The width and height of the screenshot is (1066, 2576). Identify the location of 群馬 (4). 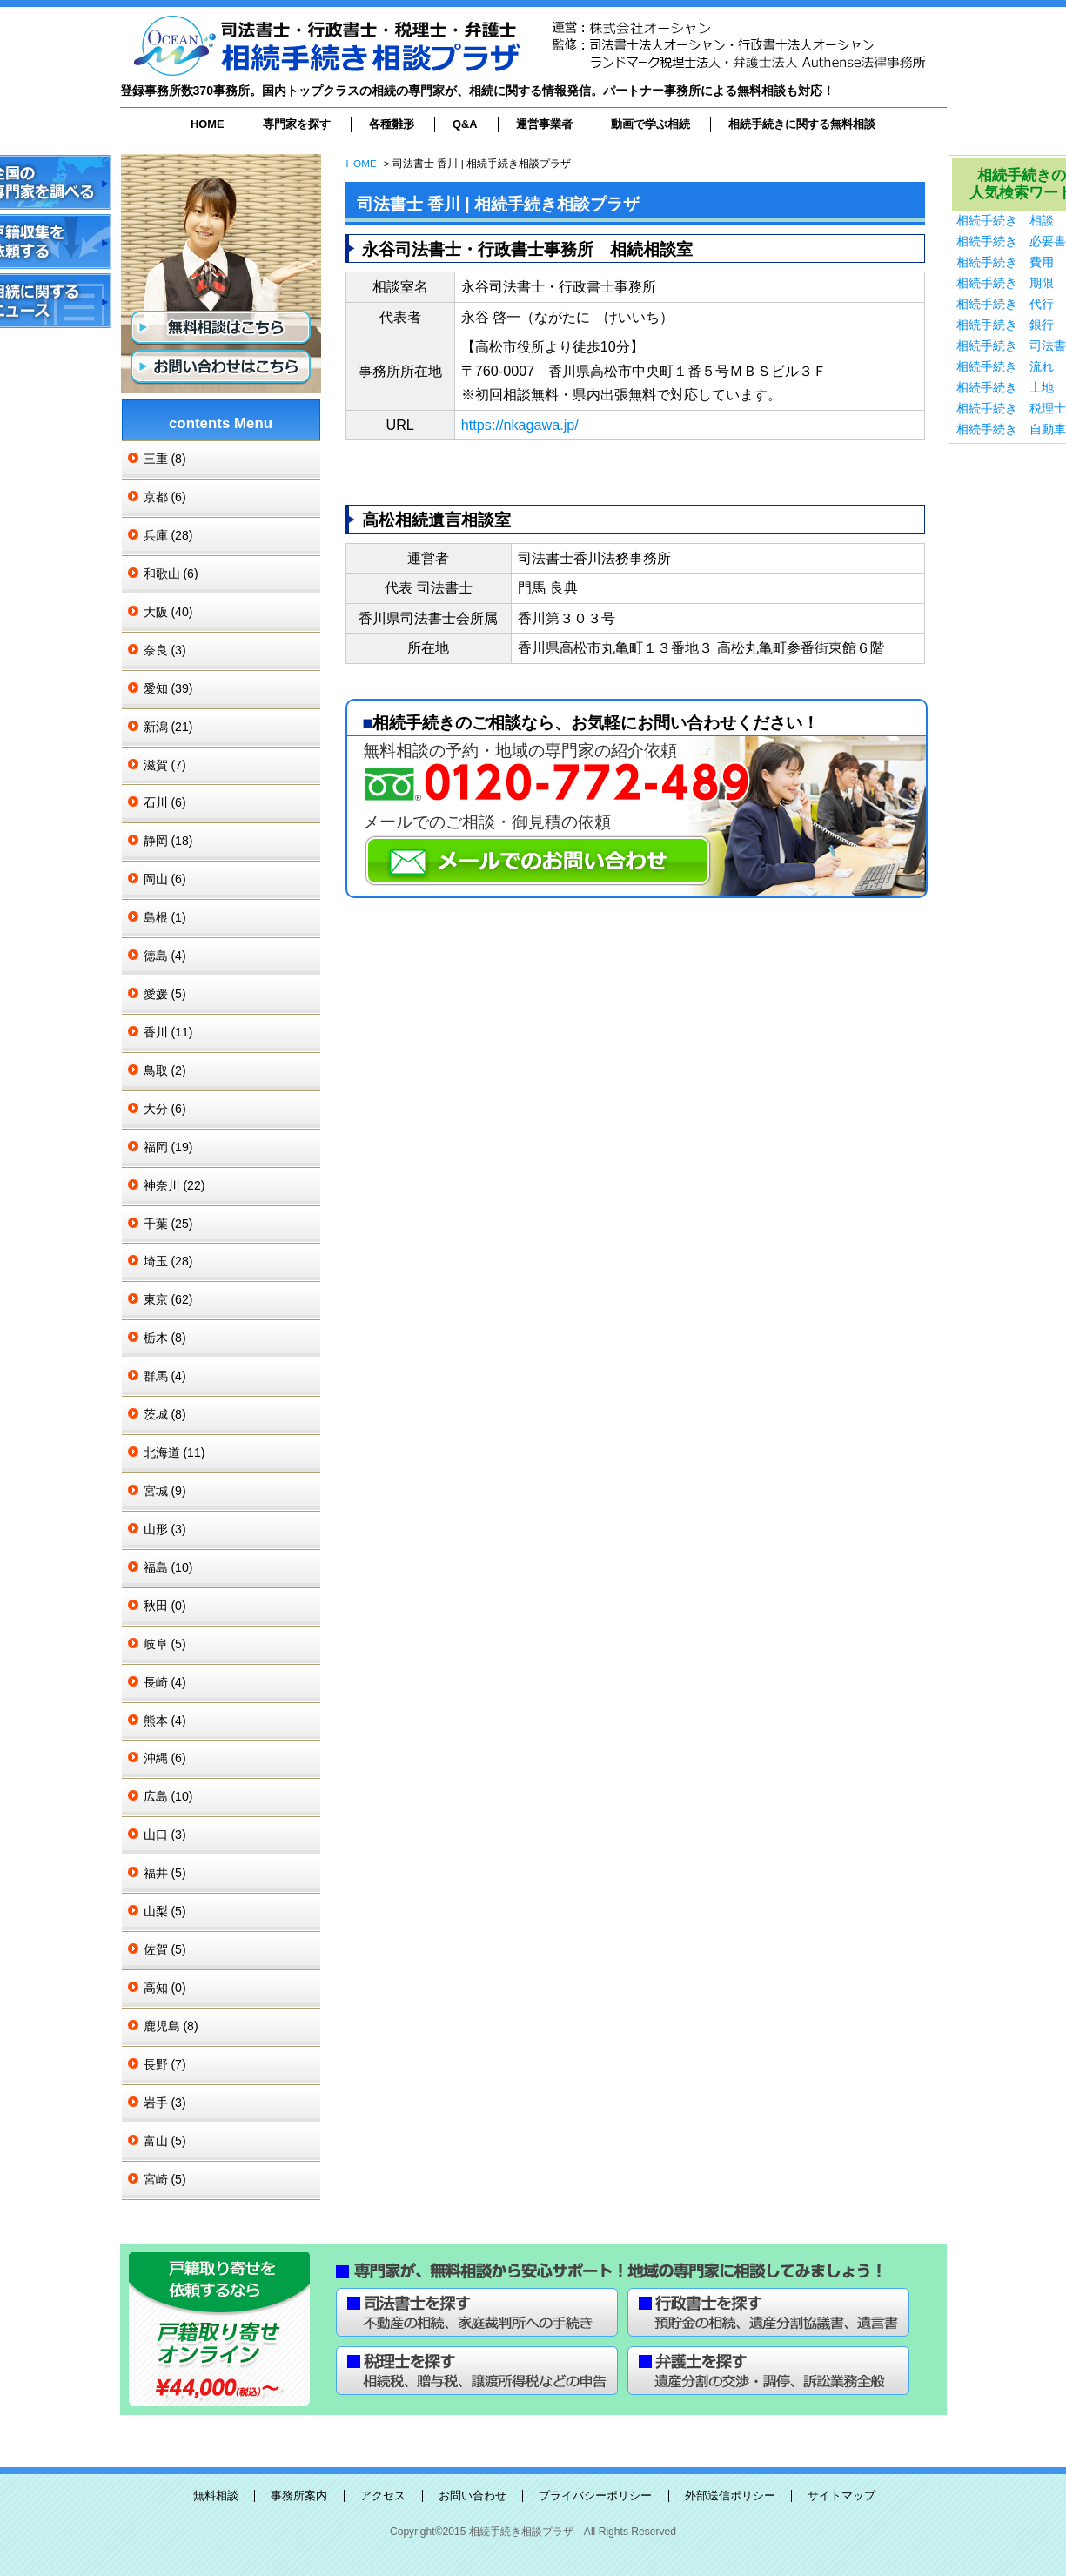
(165, 1376).